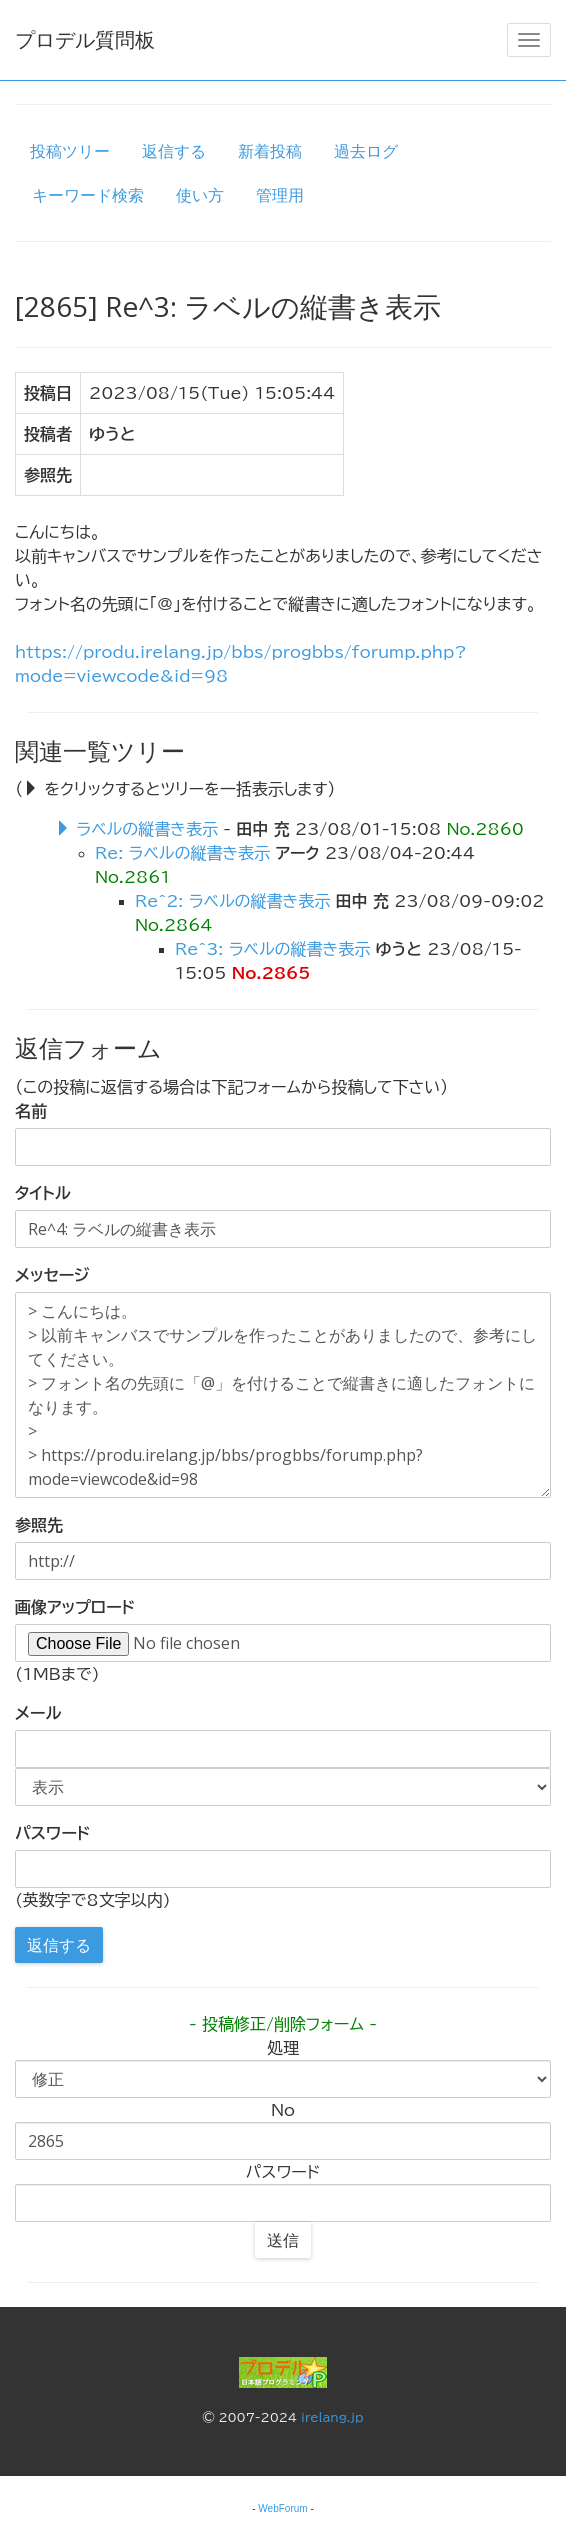  Describe the element at coordinates (280, 195) in the screenshot. I see `管理用` at that location.